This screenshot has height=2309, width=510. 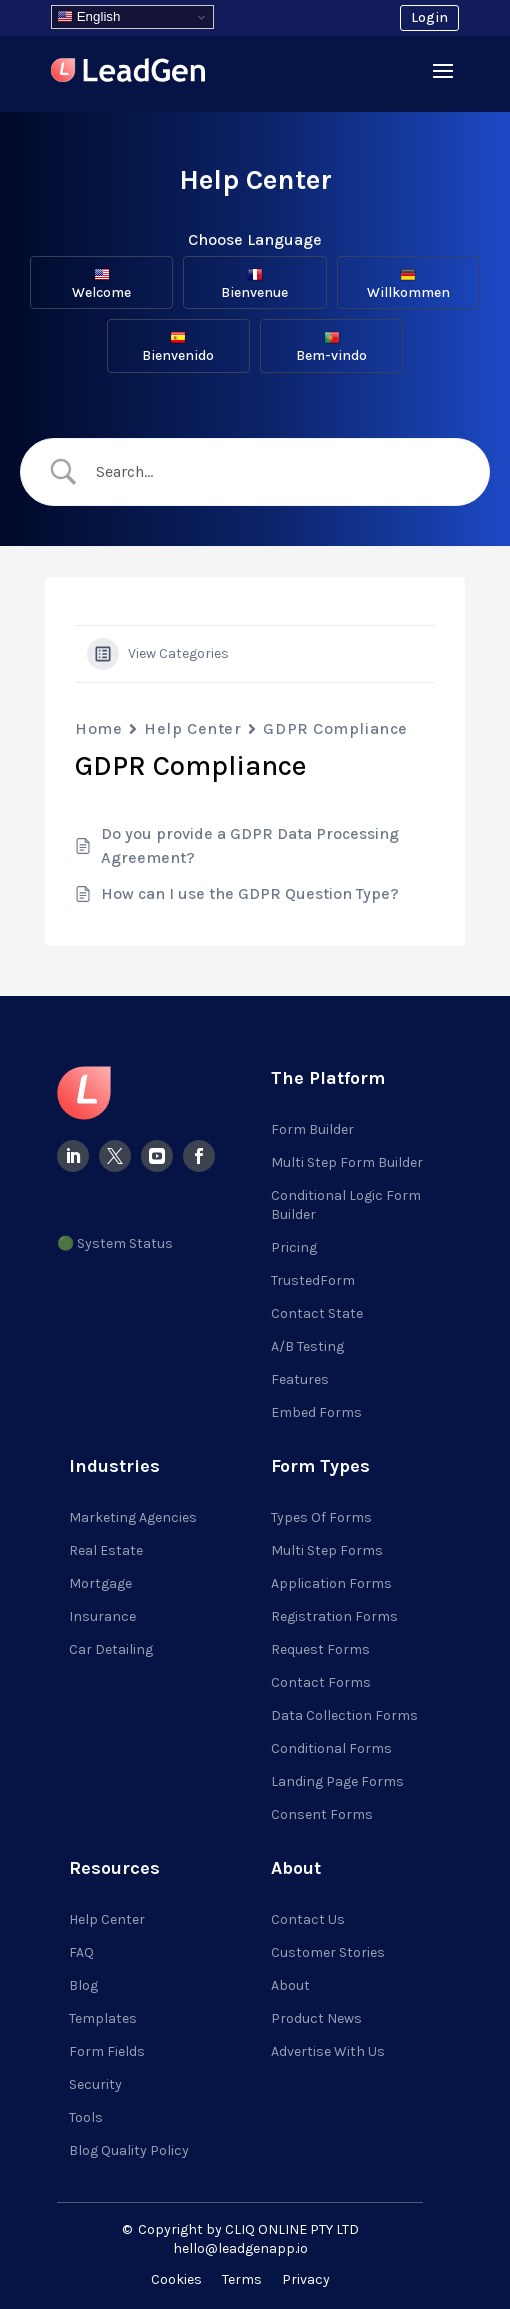 What do you see at coordinates (192, 728) in the screenshot?
I see `Help Center` at bounding box center [192, 728].